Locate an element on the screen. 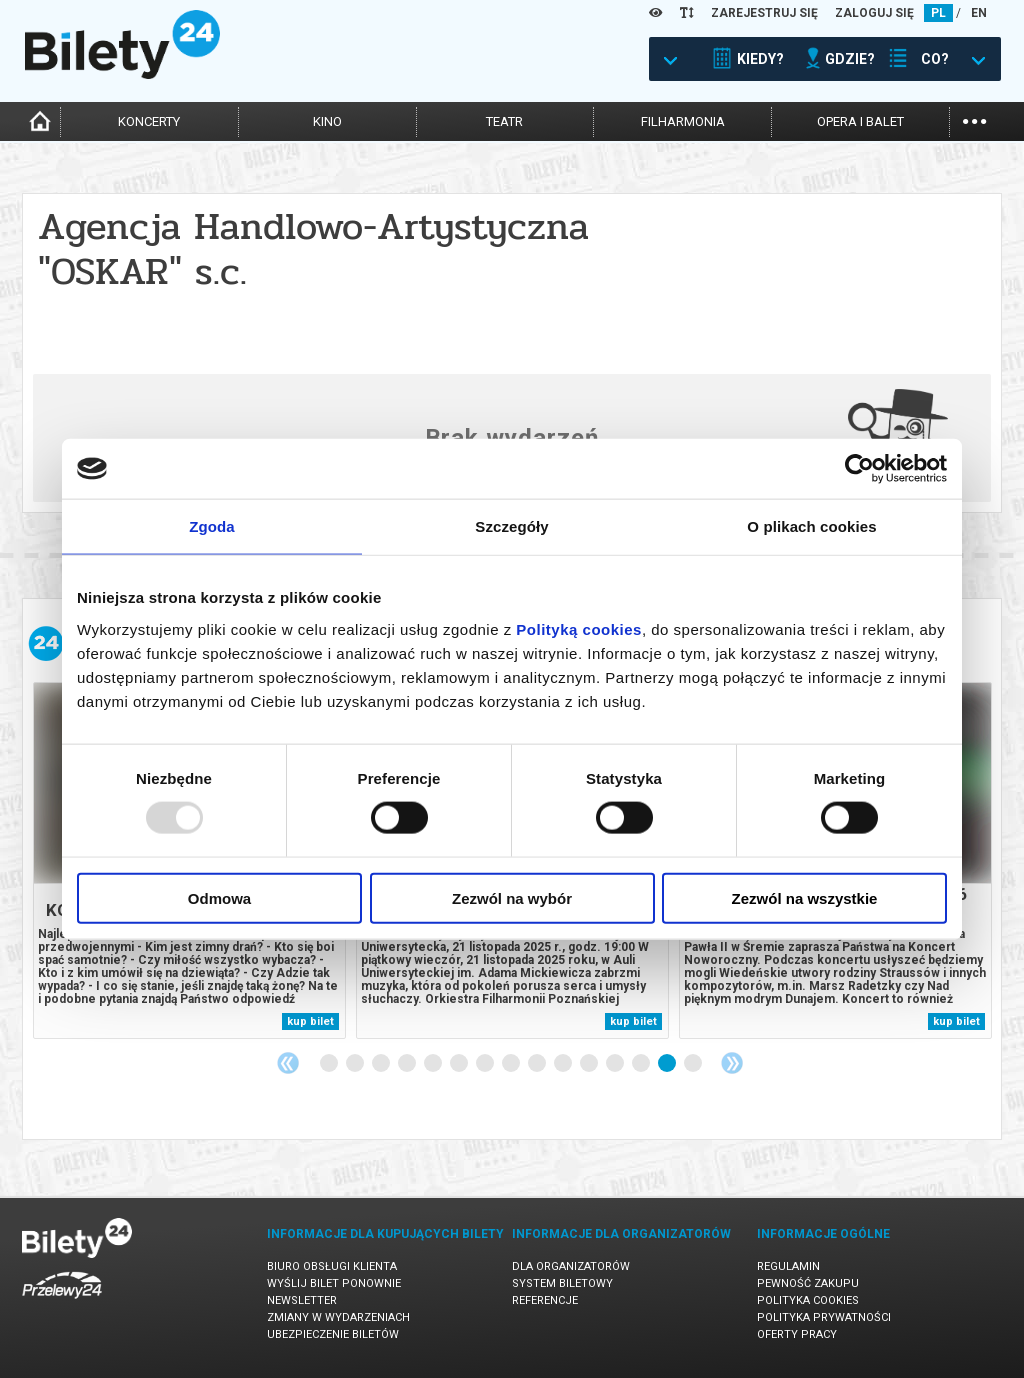 The width and height of the screenshot is (1024, 1378). Next is located at coordinates (732, 1063).